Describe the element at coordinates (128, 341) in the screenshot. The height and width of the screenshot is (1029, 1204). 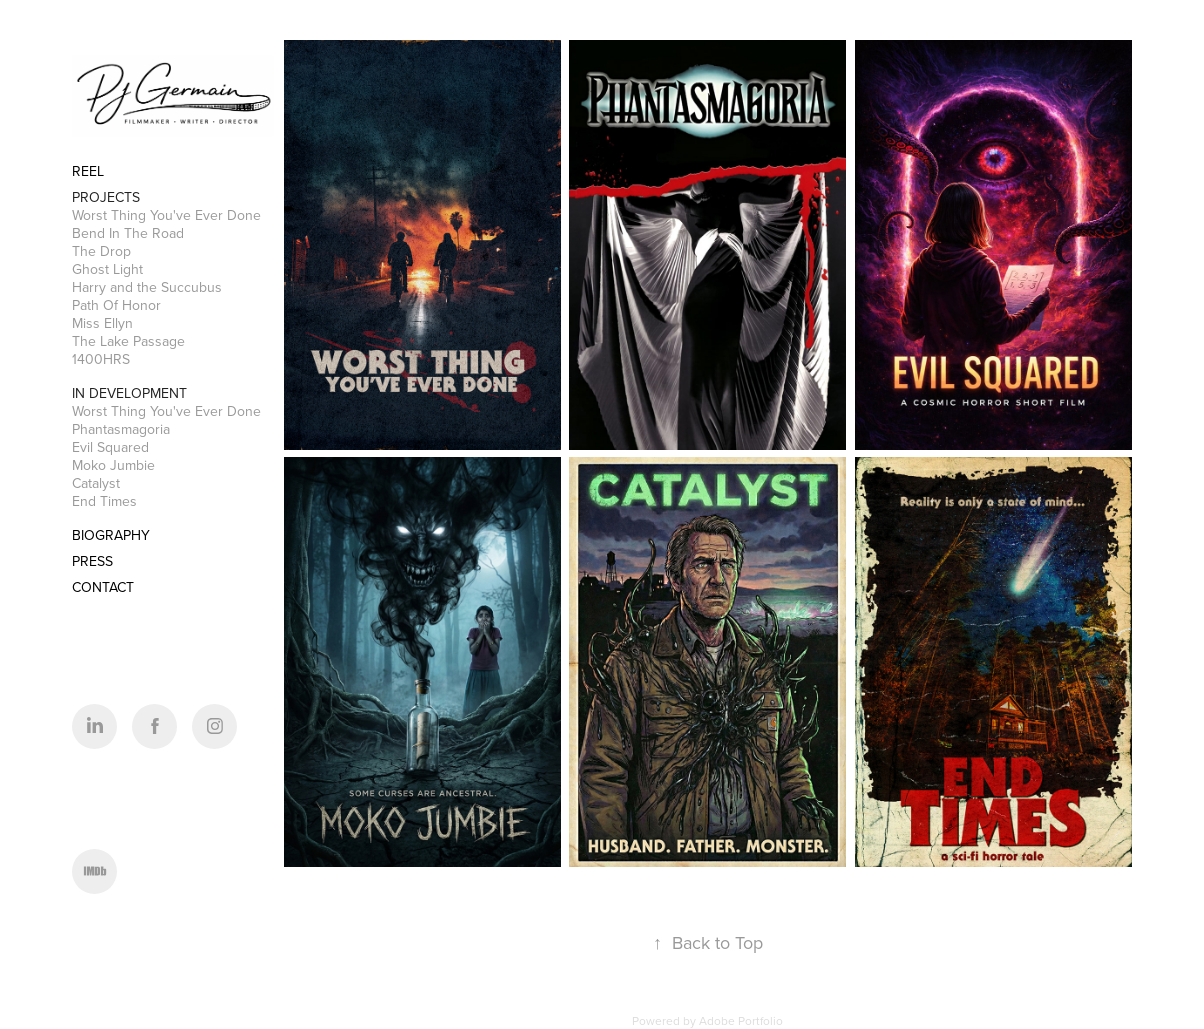
I see `The Lake Passage` at that location.